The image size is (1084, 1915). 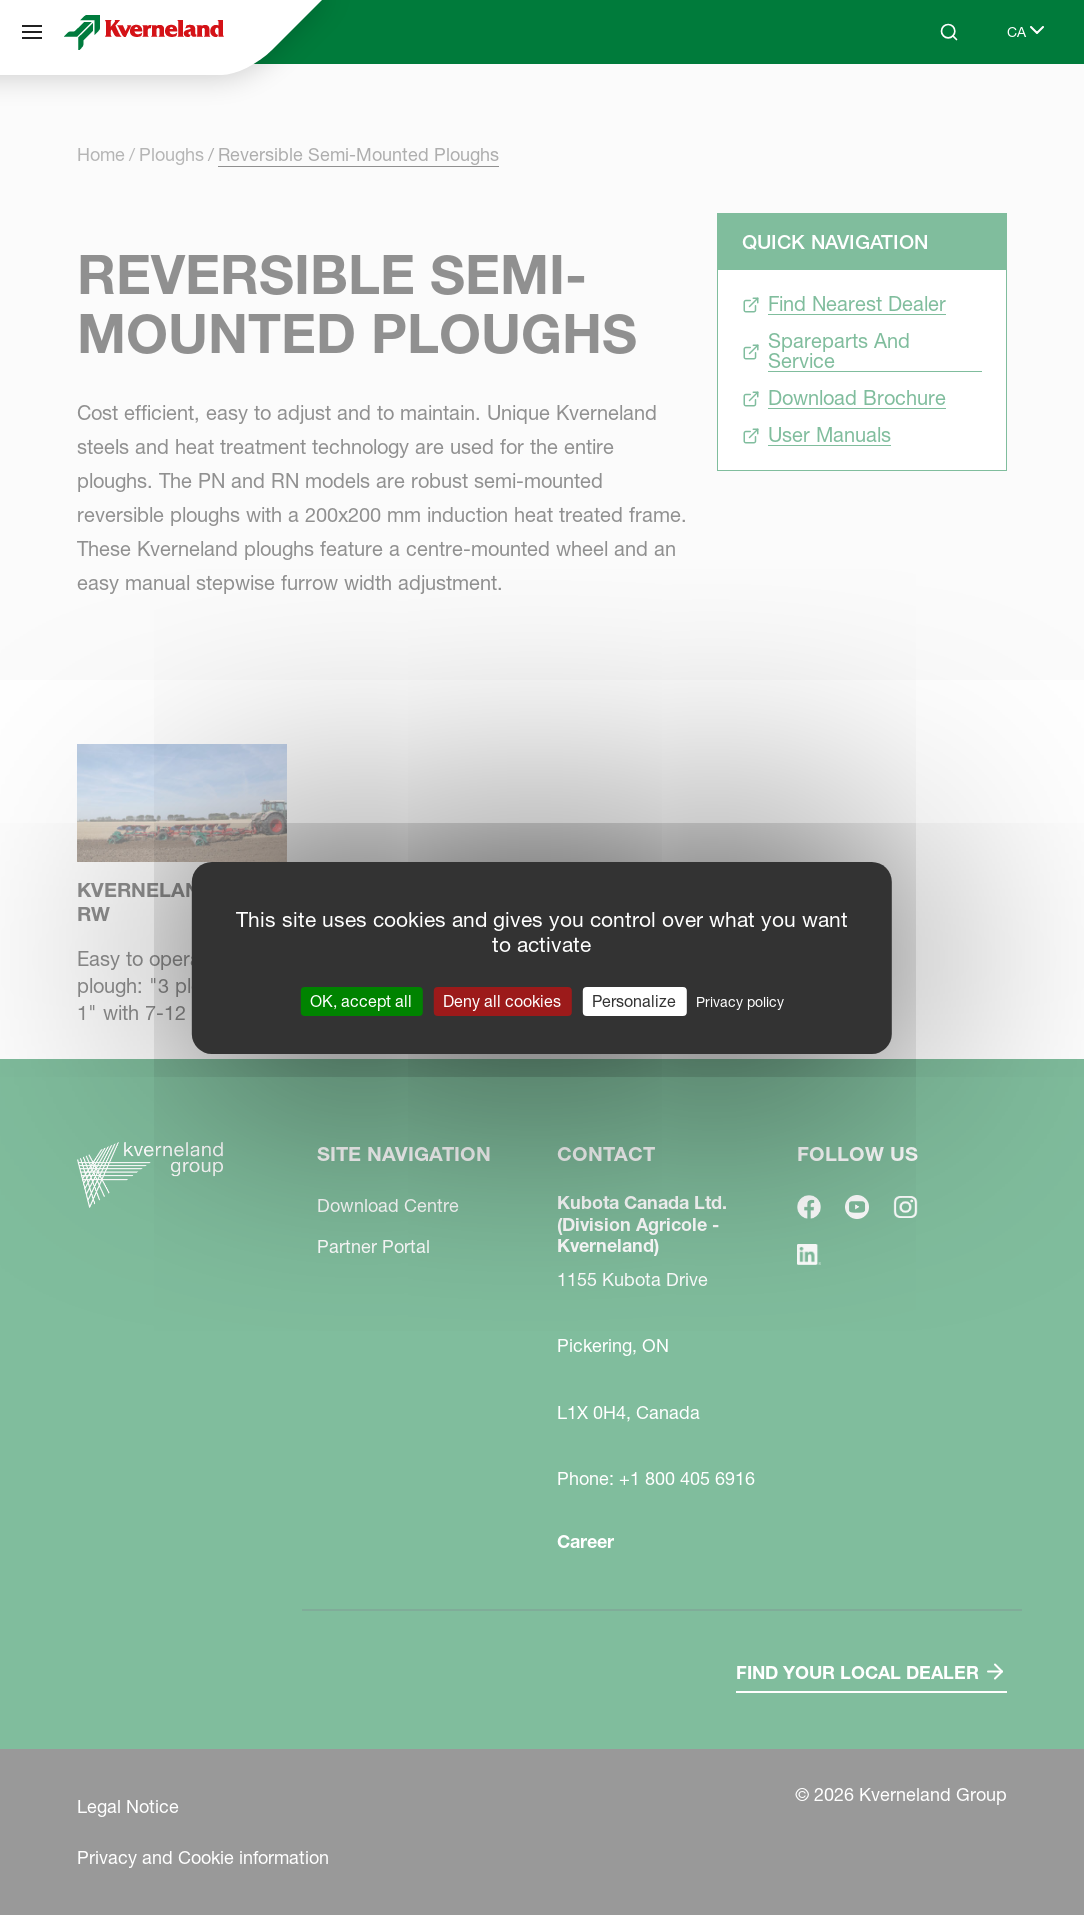 What do you see at coordinates (949, 32) in the screenshot?
I see `[Search]` at bounding box center [949, 32].